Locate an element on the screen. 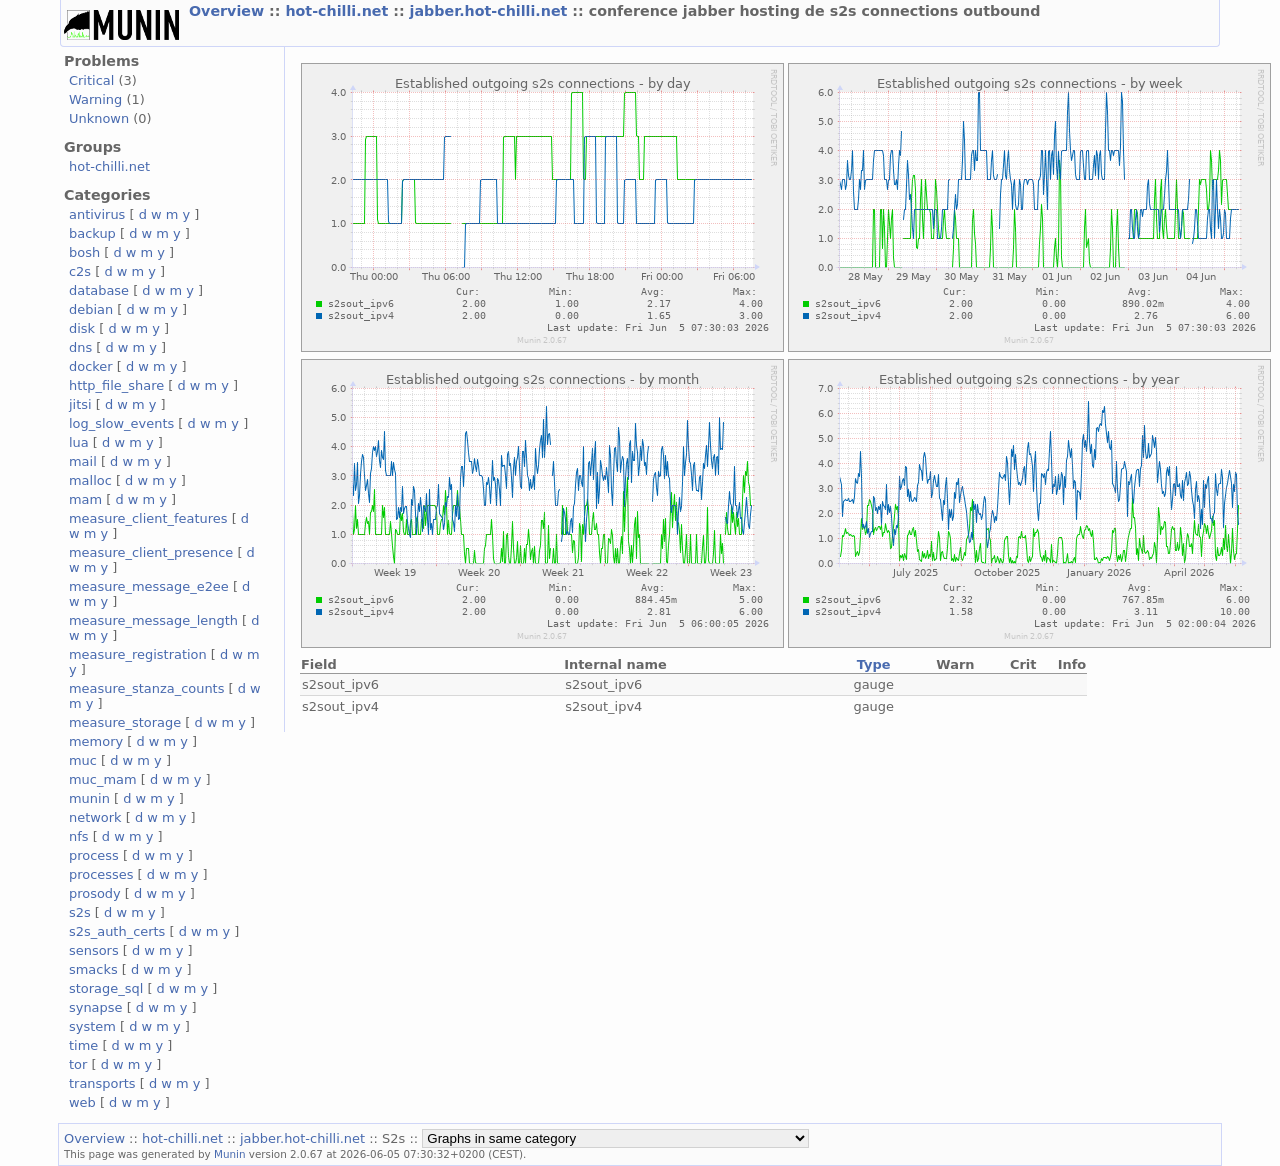  database is located at coordinates (99, 290).